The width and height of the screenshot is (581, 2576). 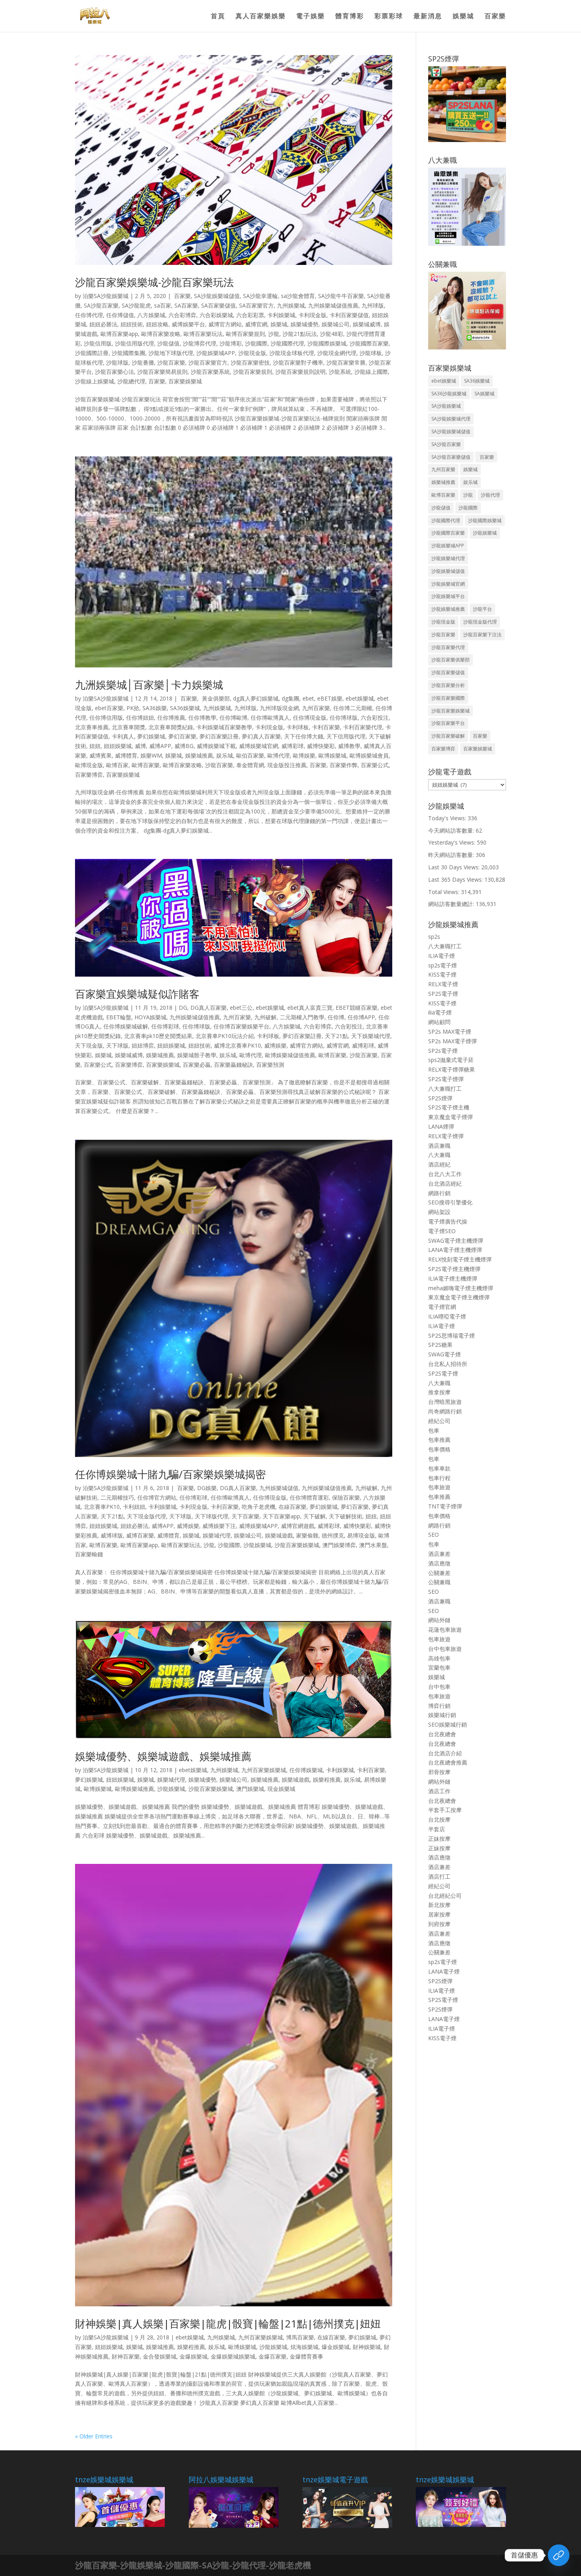 What do you see at coordinates (439, 1553) in the screenshot?
I see `酒店兼差` at bounding box center [439, 1553].